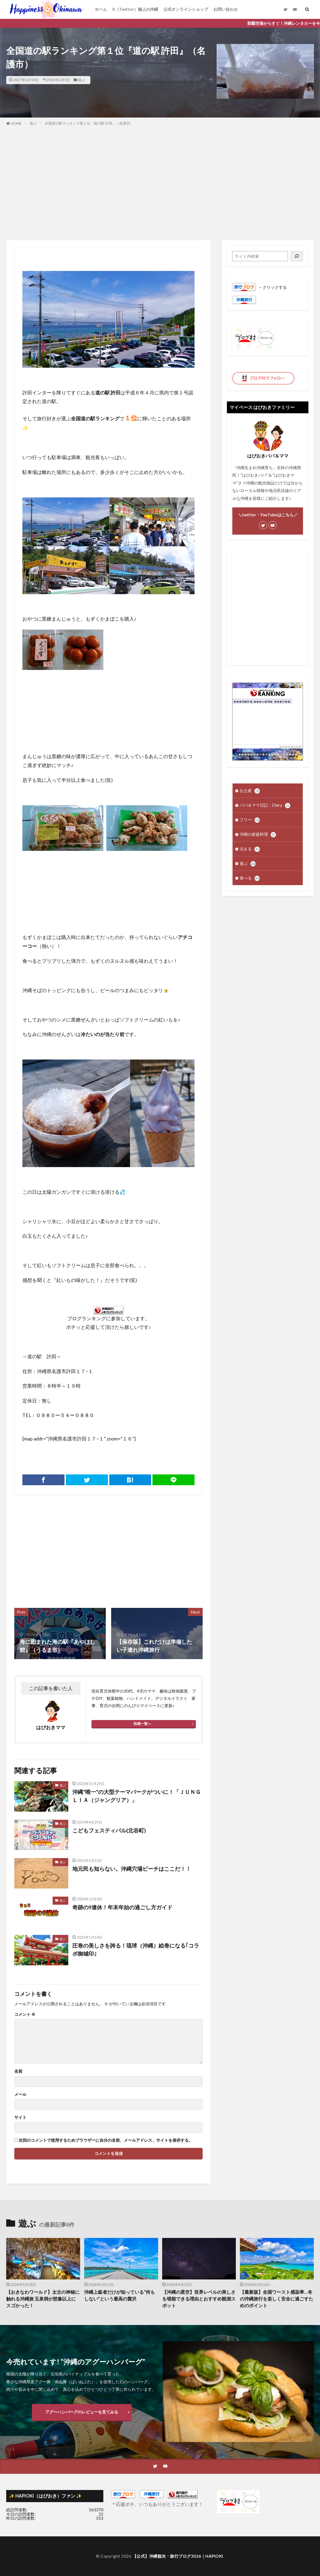 The image size is (320, 2576). What do you see at coordinates (290, 746) in the screenshot?
I see `��������` at bounding box center [290, 746].